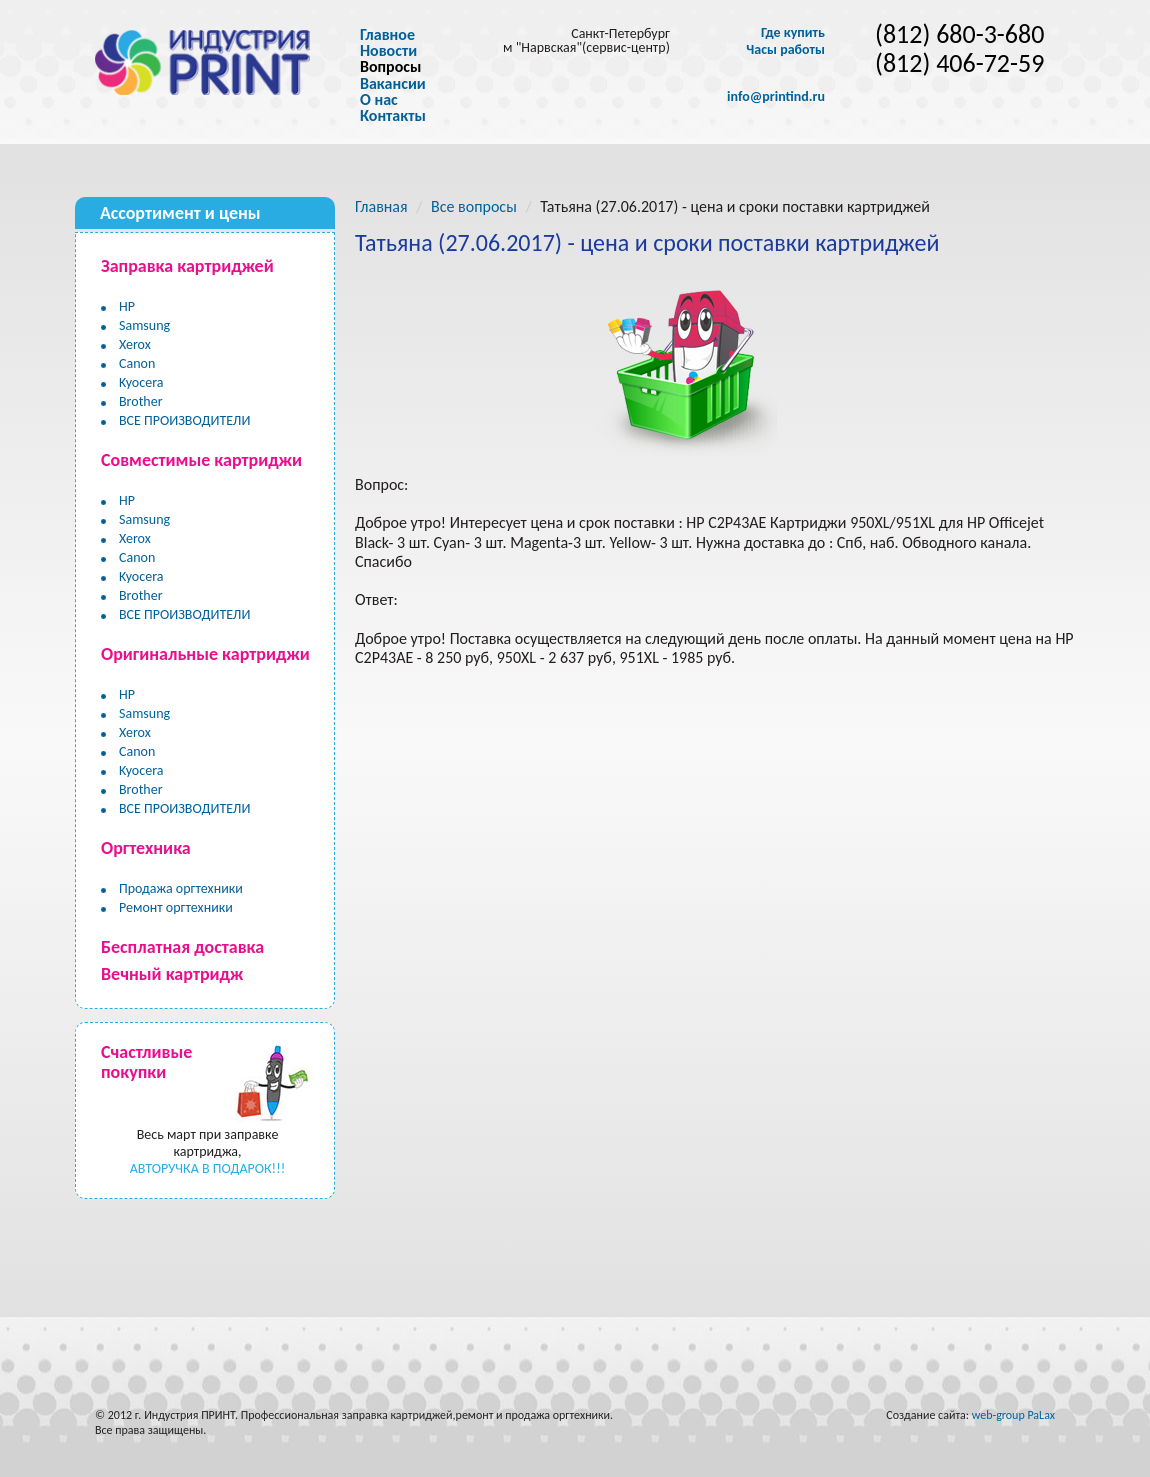 This screenshot has height=1477, width=1150. I want to click on Главная, so click(381, 206).